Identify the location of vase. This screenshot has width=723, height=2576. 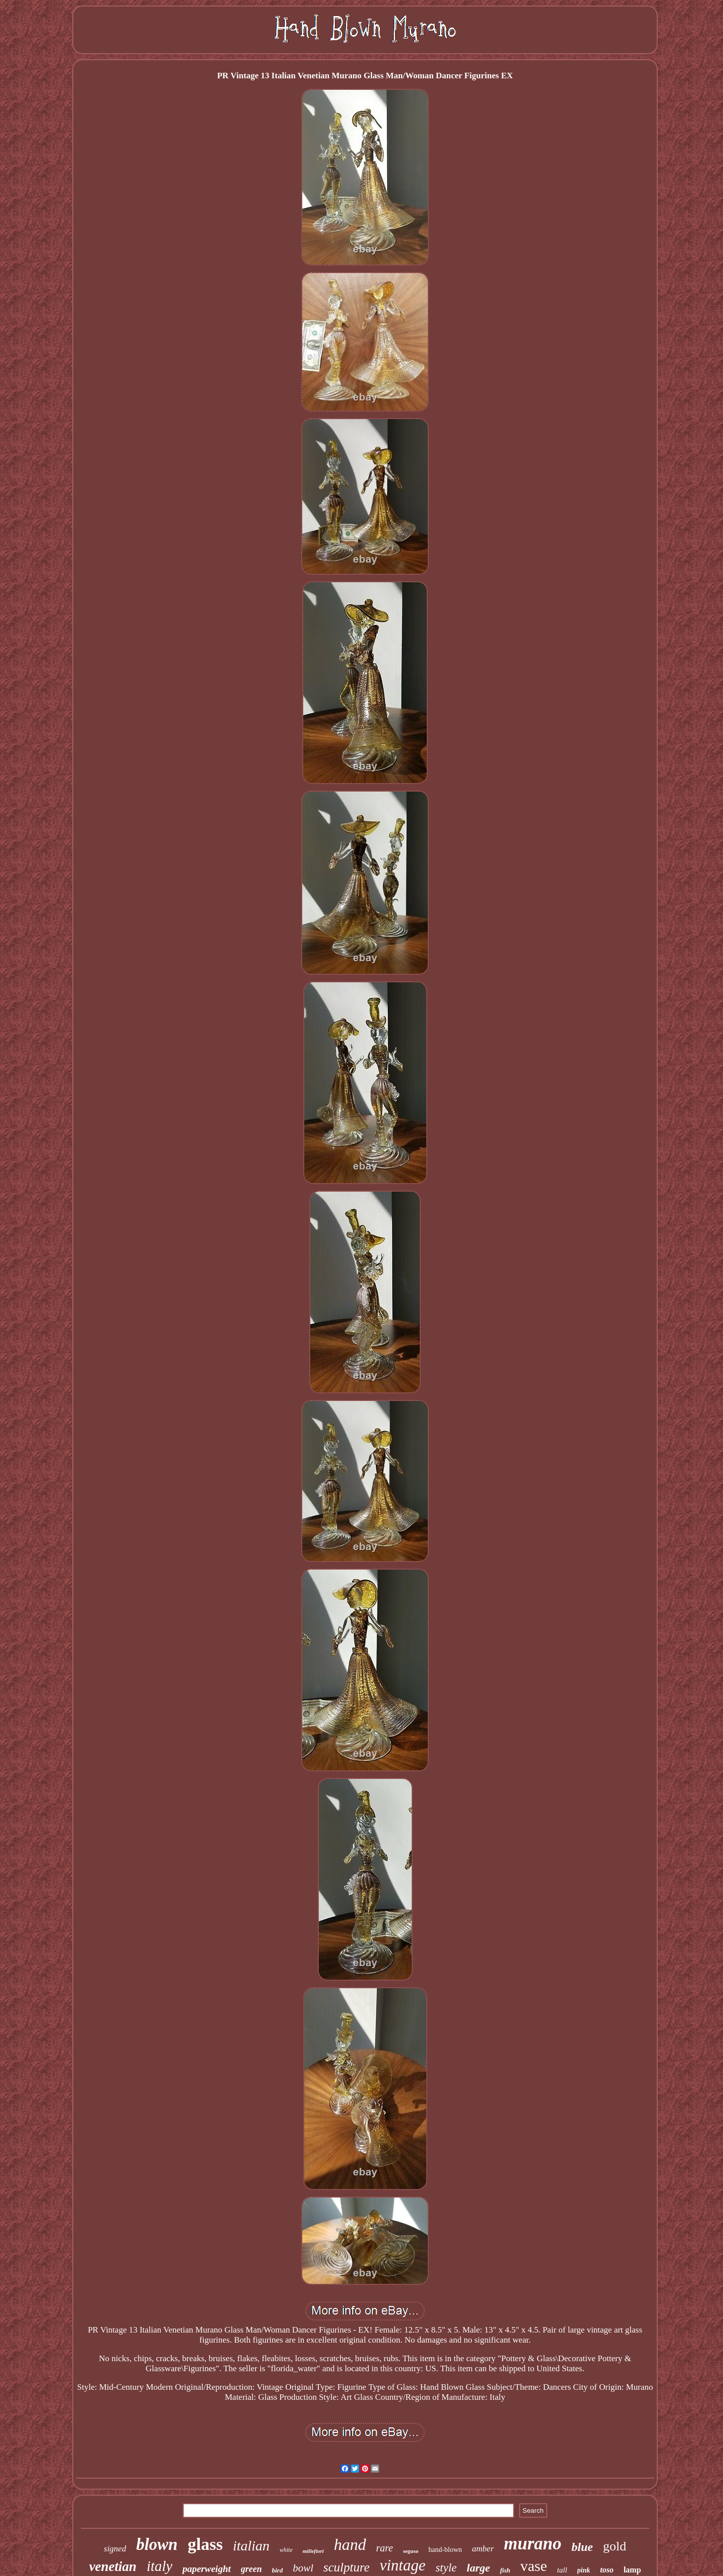
(533, 2565).